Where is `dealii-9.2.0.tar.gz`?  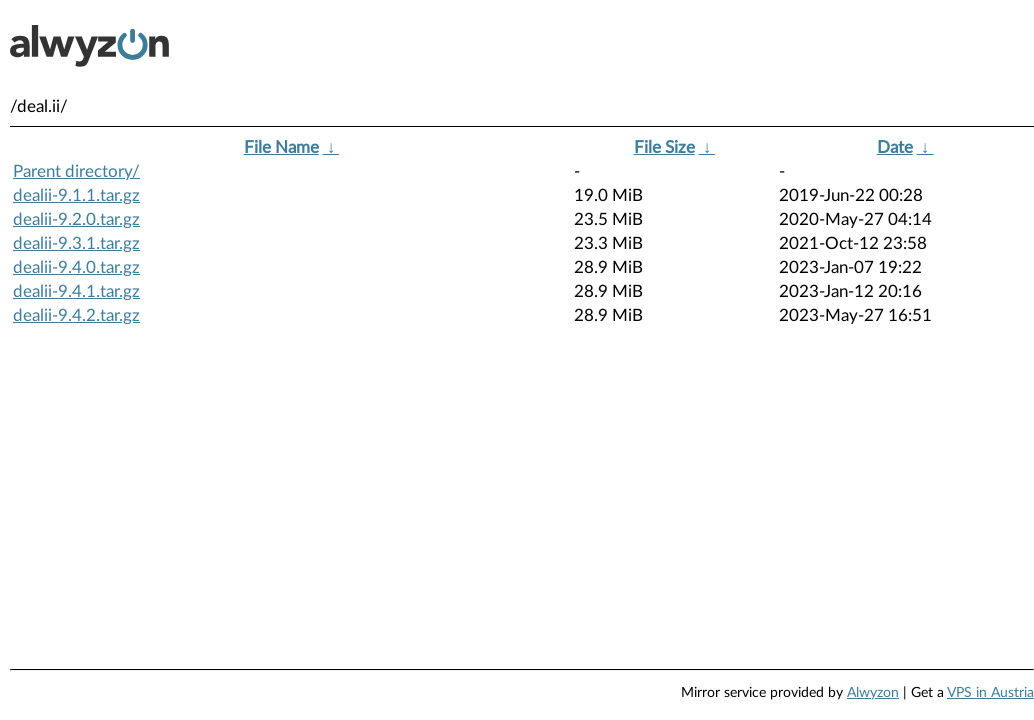 dealii-9.2.0.tar.gz is located at coordinates (76, 219).